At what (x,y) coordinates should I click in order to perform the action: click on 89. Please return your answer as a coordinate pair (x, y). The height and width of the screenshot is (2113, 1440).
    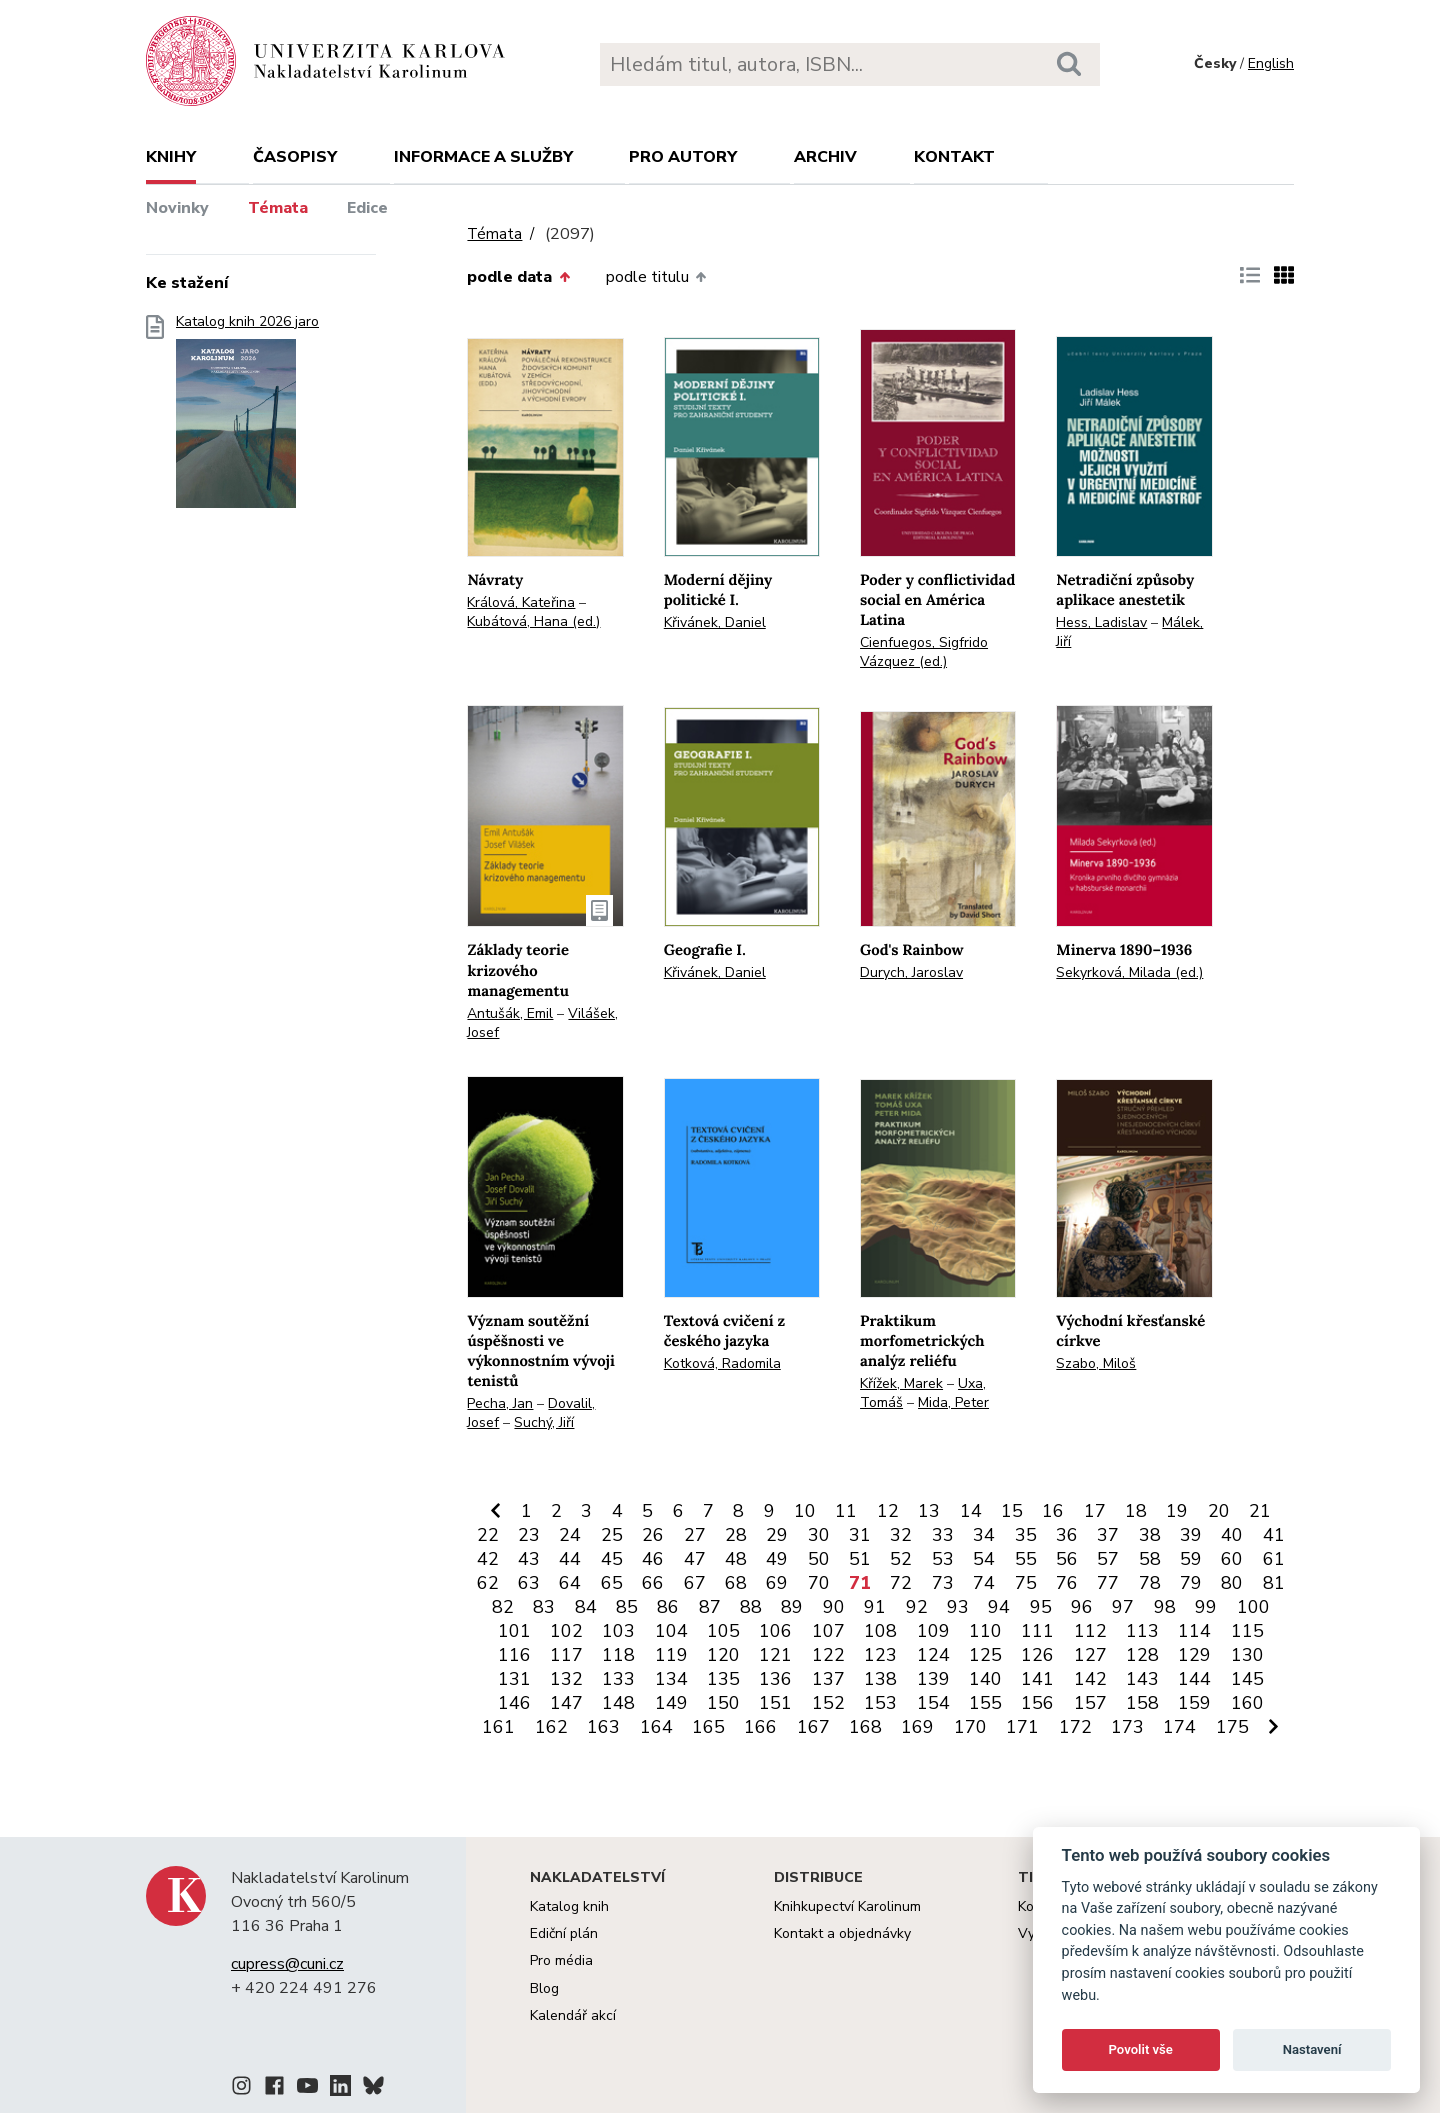
    Looking at the image, I should click on (792, 1607).